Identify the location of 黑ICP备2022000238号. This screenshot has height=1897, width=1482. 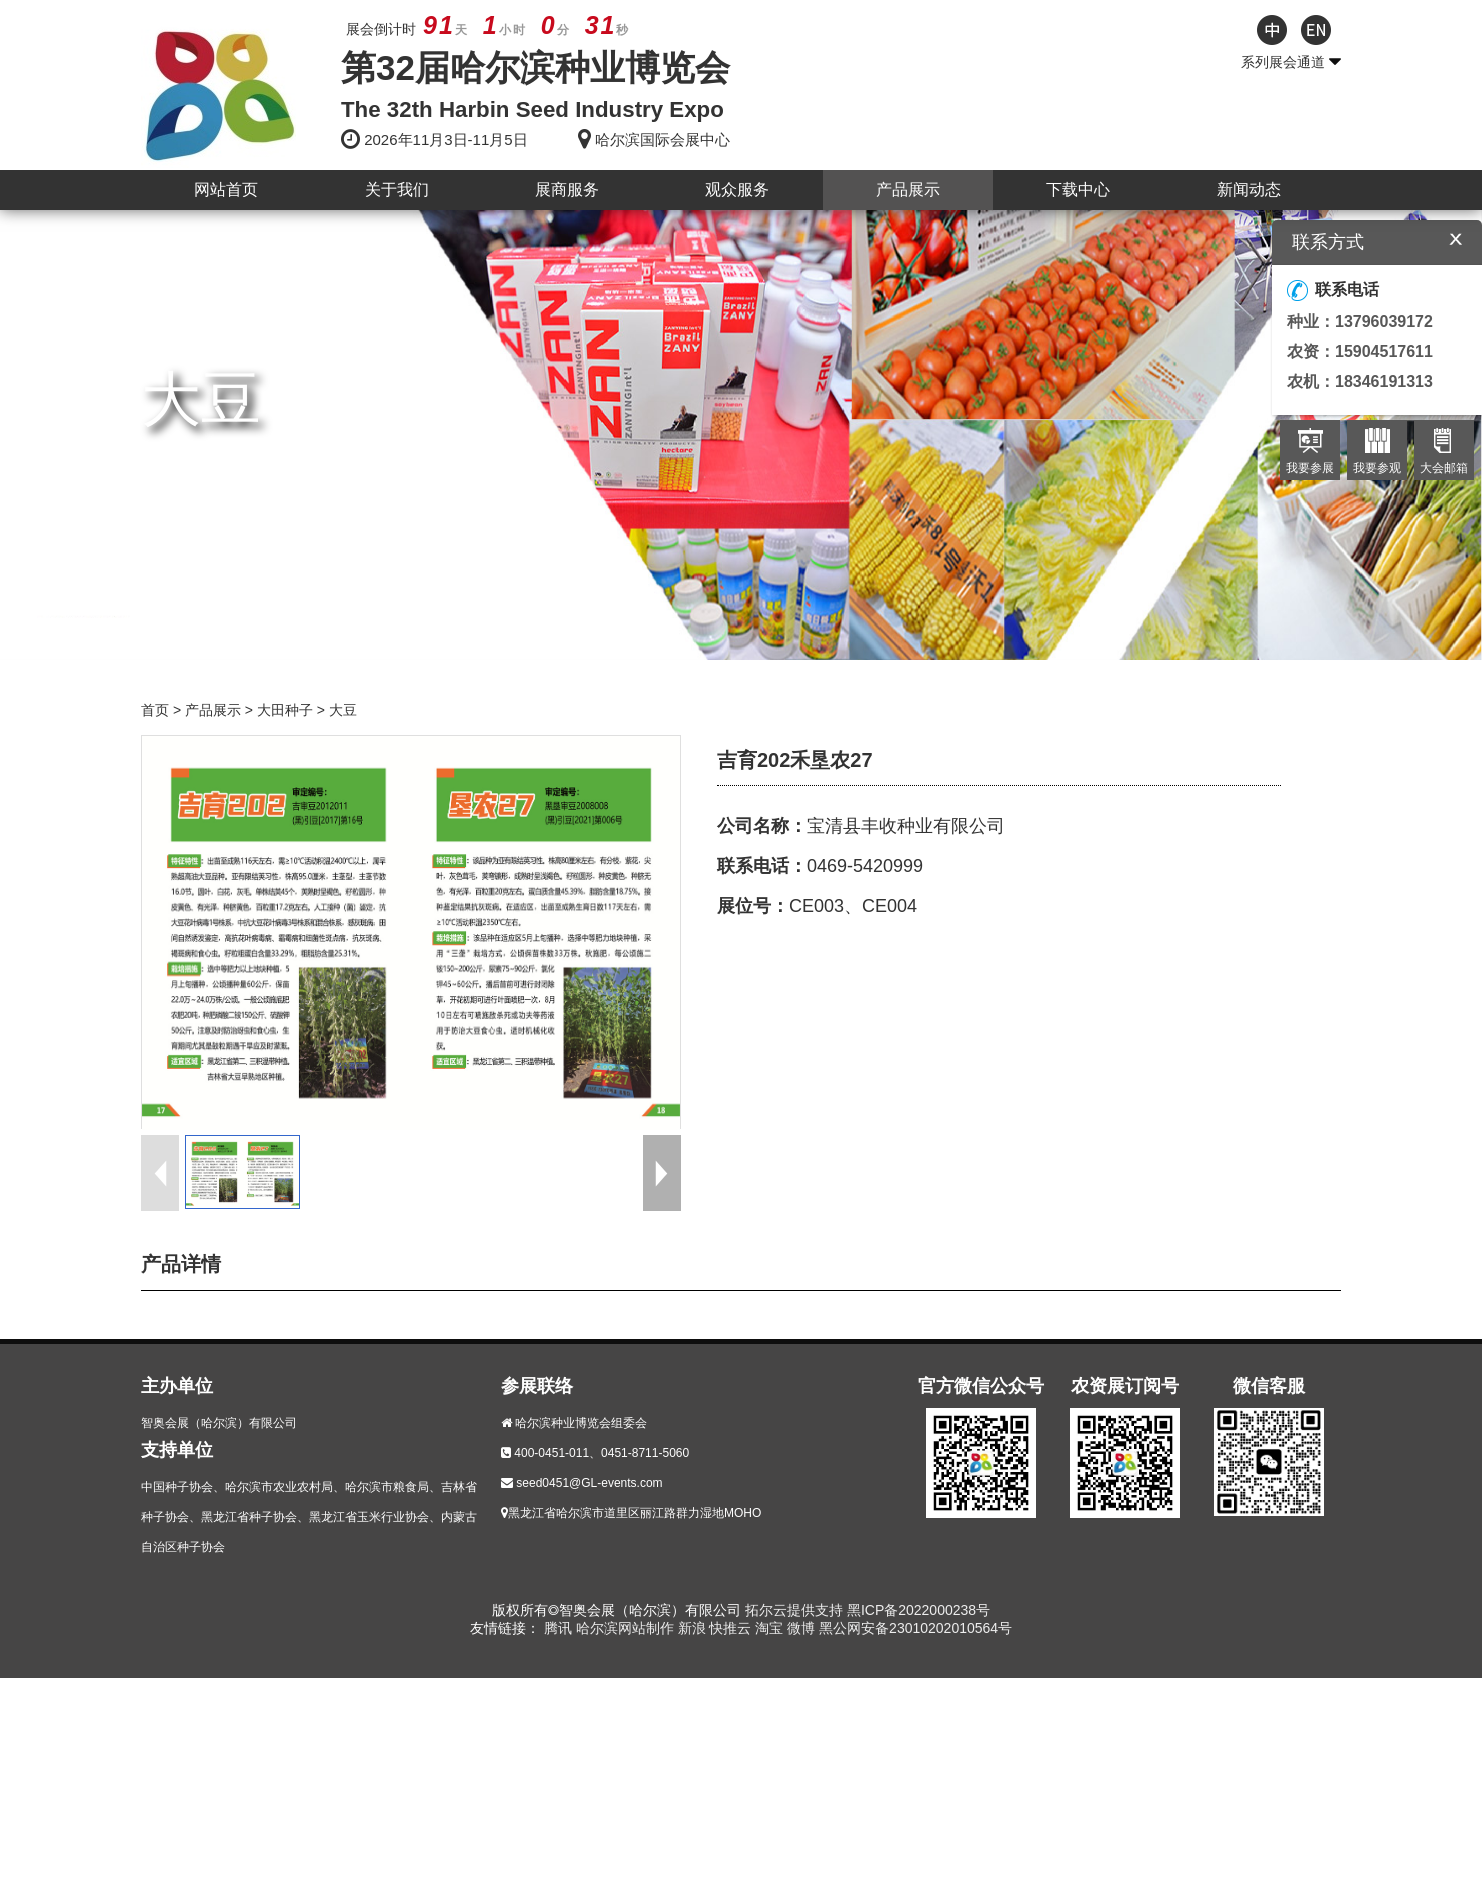
(918, 1610).